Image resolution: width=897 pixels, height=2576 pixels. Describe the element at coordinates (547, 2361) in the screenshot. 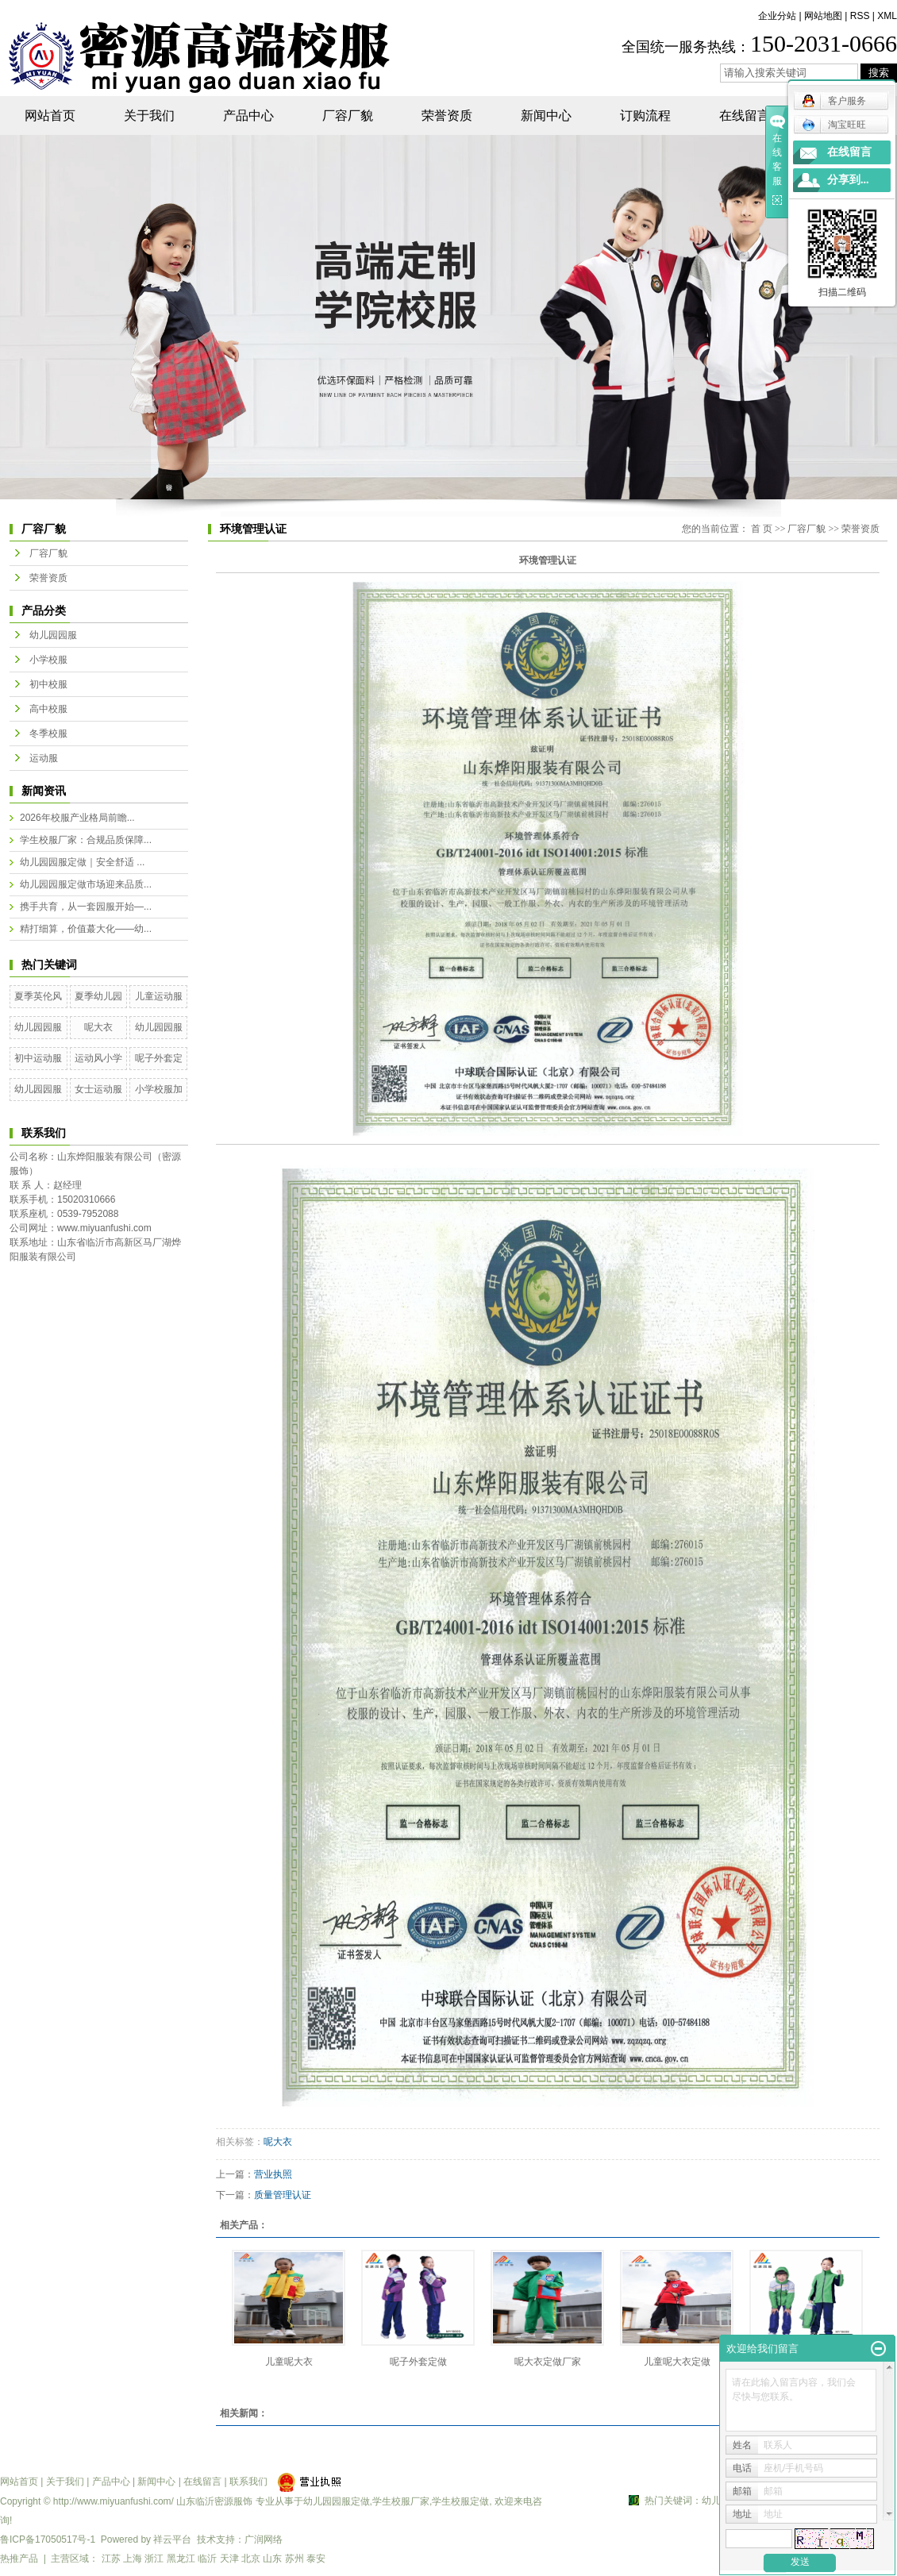

I see `呢大衣定做厂家` at that location.